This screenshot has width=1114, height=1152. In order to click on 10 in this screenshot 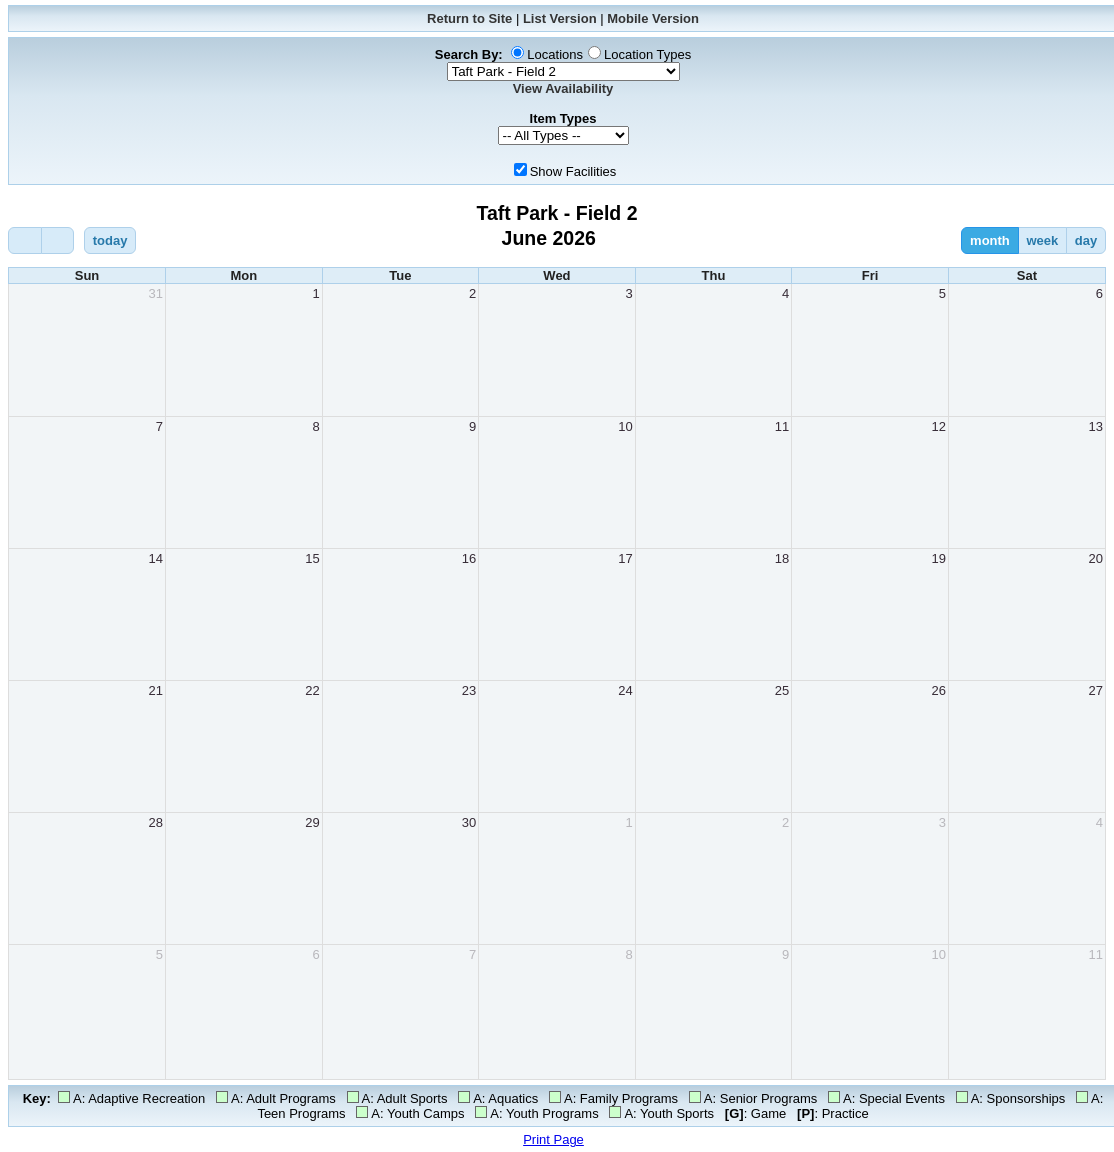, I will do `click(625, 426)`.